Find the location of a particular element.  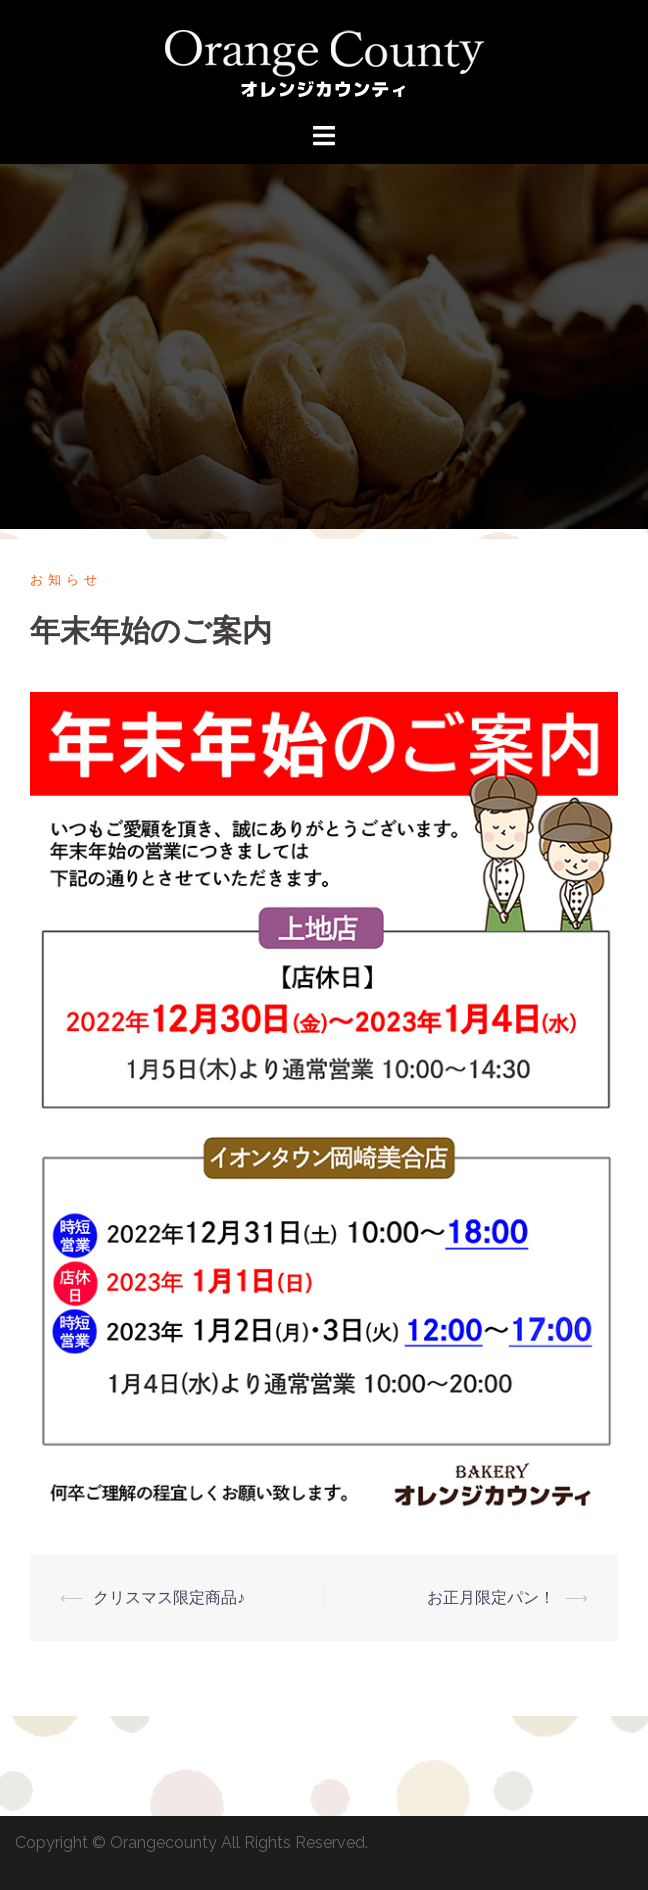

お知らせ is located at coordinates (66, 579).